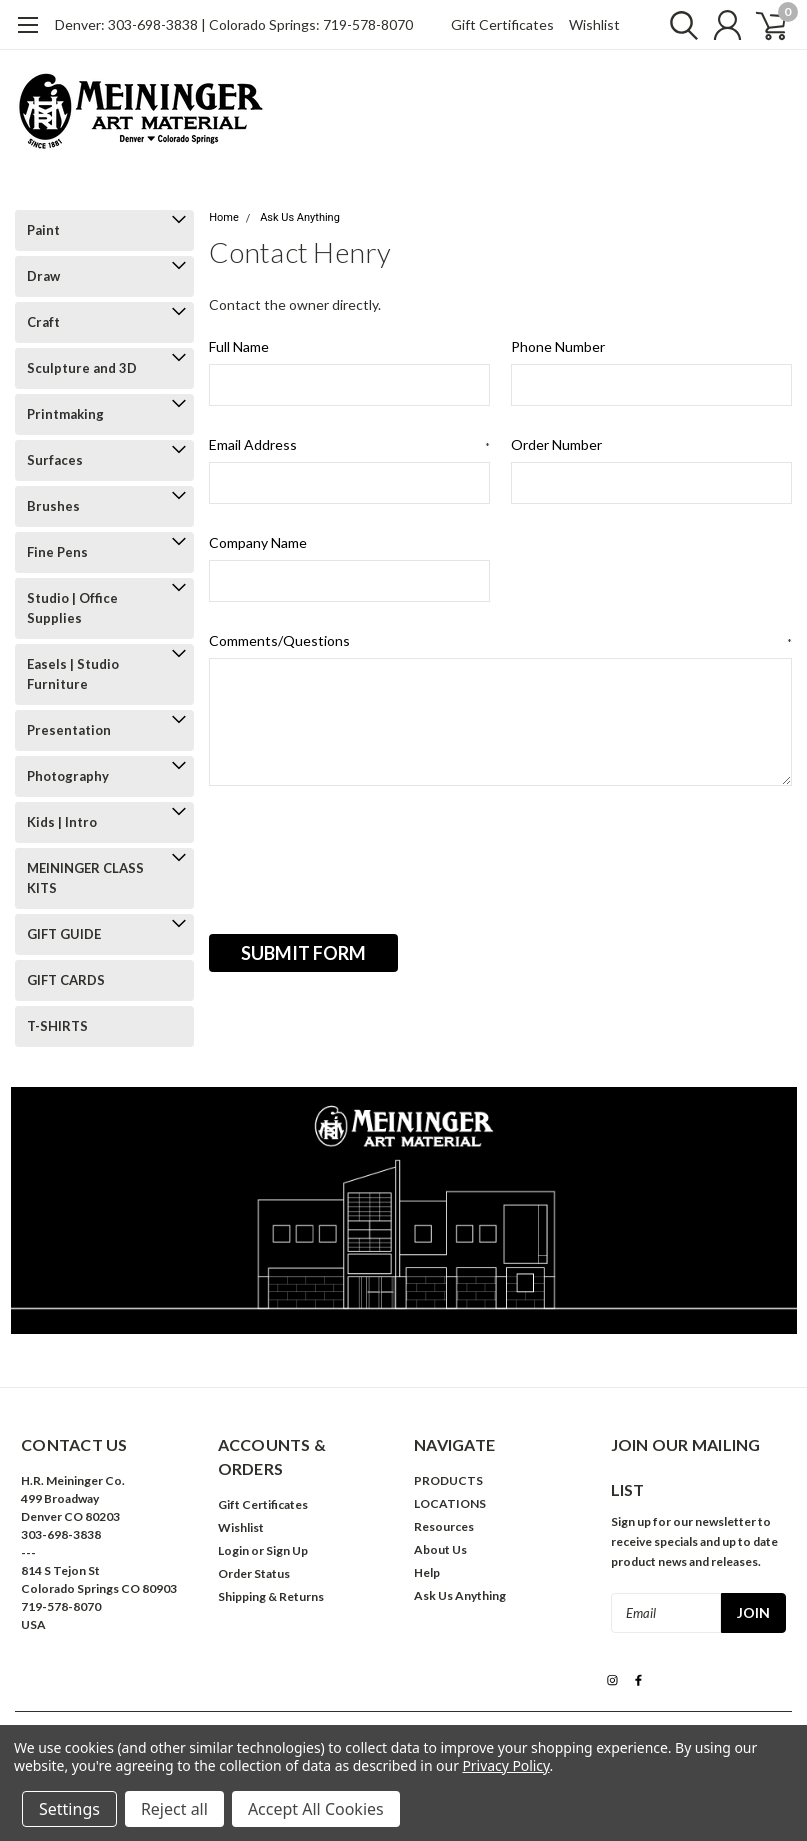 The image size is (807, 1841). What do you see at coordinates (57, 1026) in the screenshot?
I see `T-SHIRTS` at bounding box center [57, 1026].